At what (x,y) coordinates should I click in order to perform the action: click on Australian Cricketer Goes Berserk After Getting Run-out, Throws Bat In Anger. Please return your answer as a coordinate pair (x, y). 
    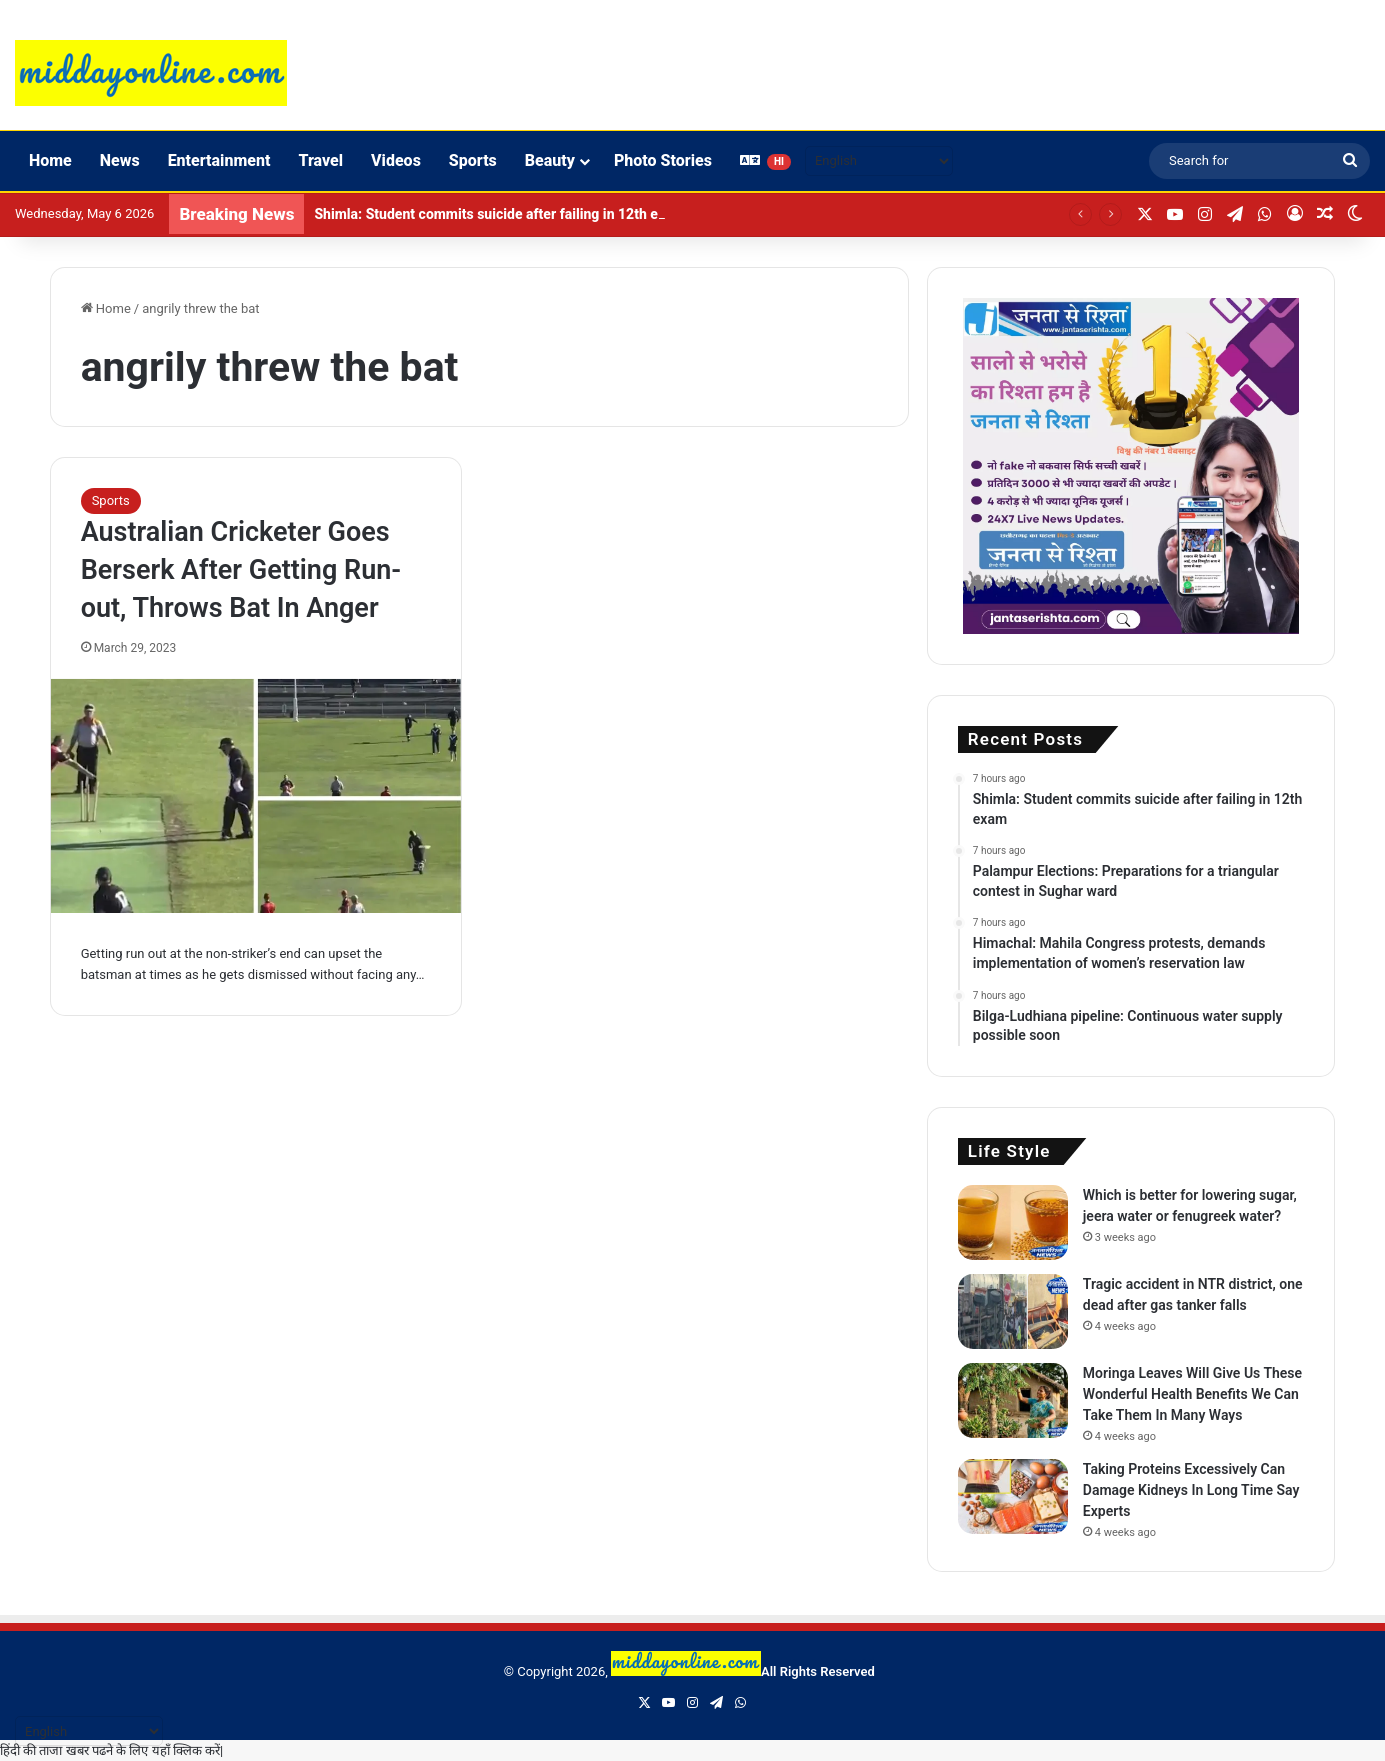
    Looking at the image, I should click on (241, 570).